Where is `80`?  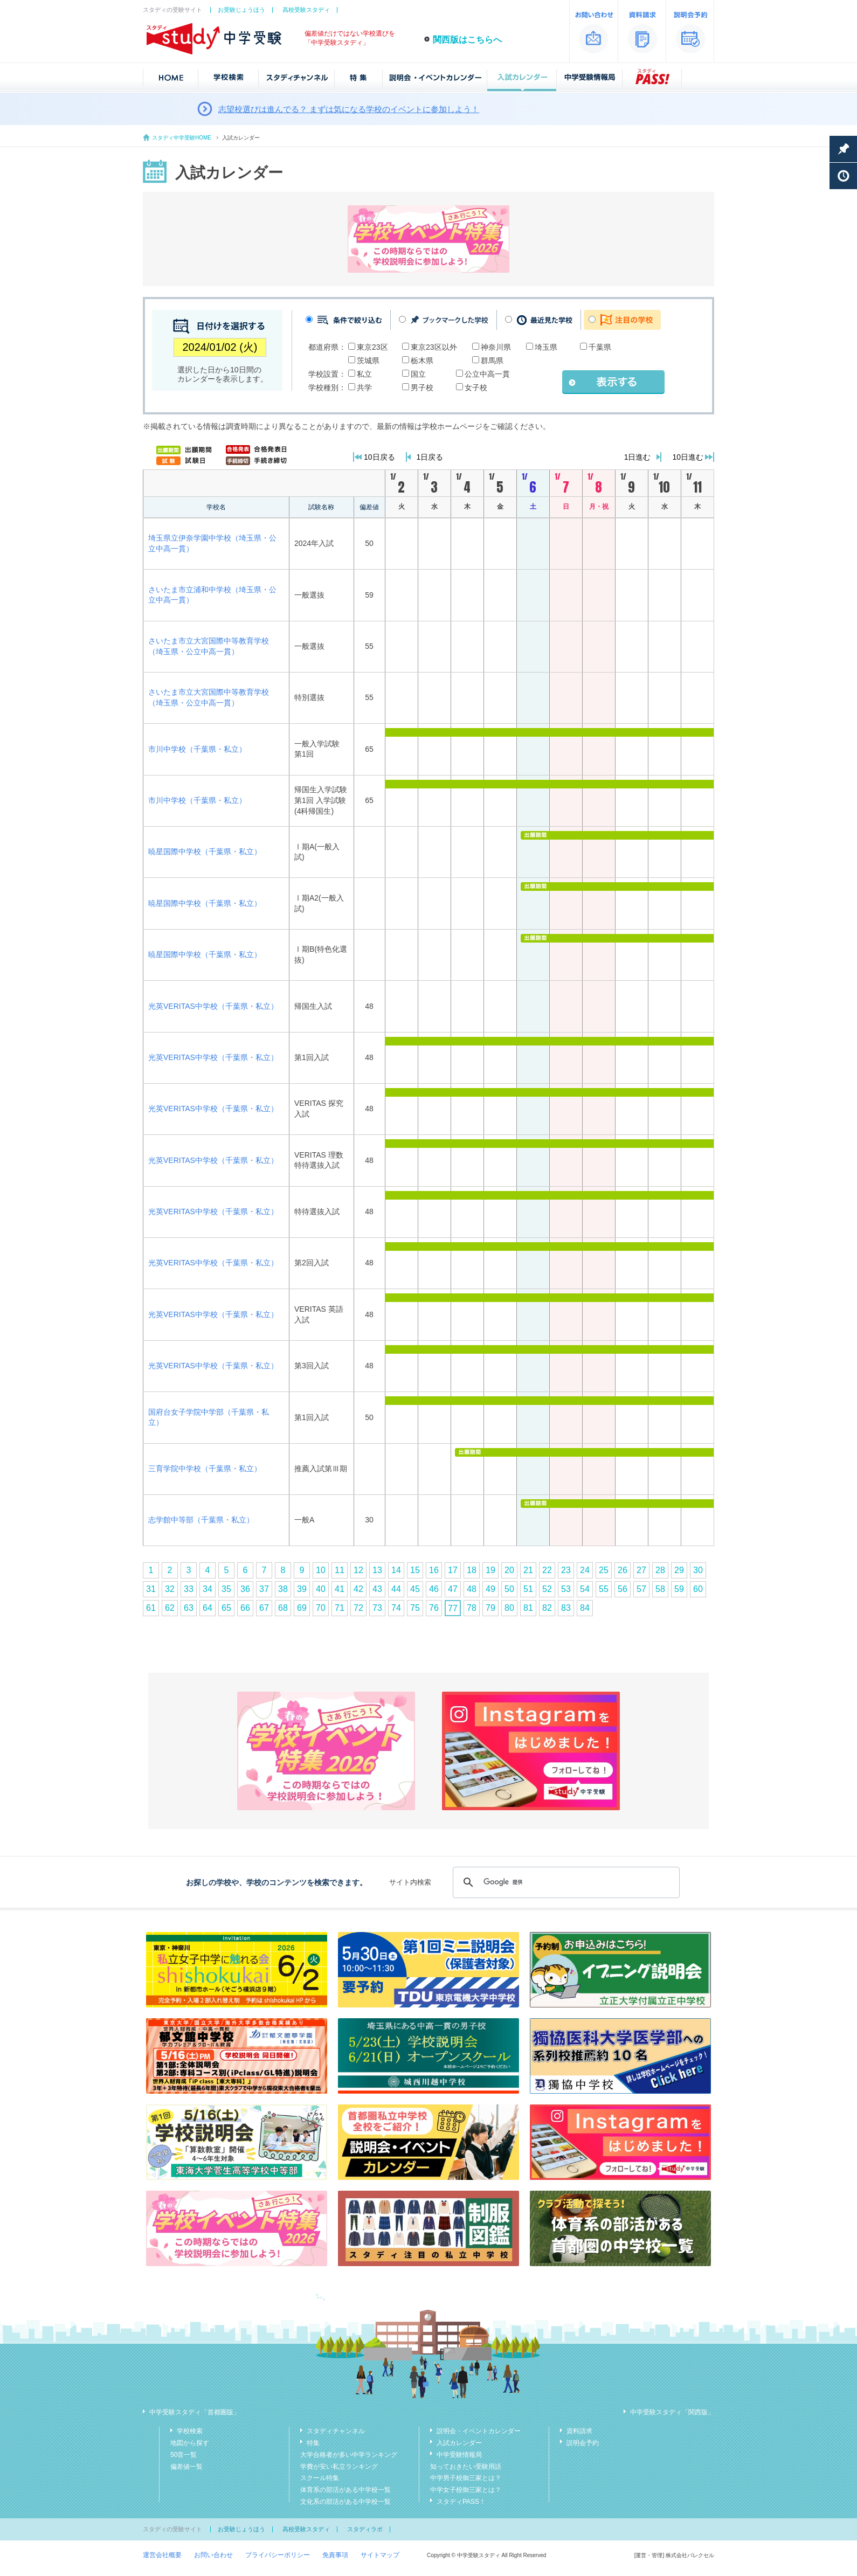
80 is located at coordinates (509, 1607).